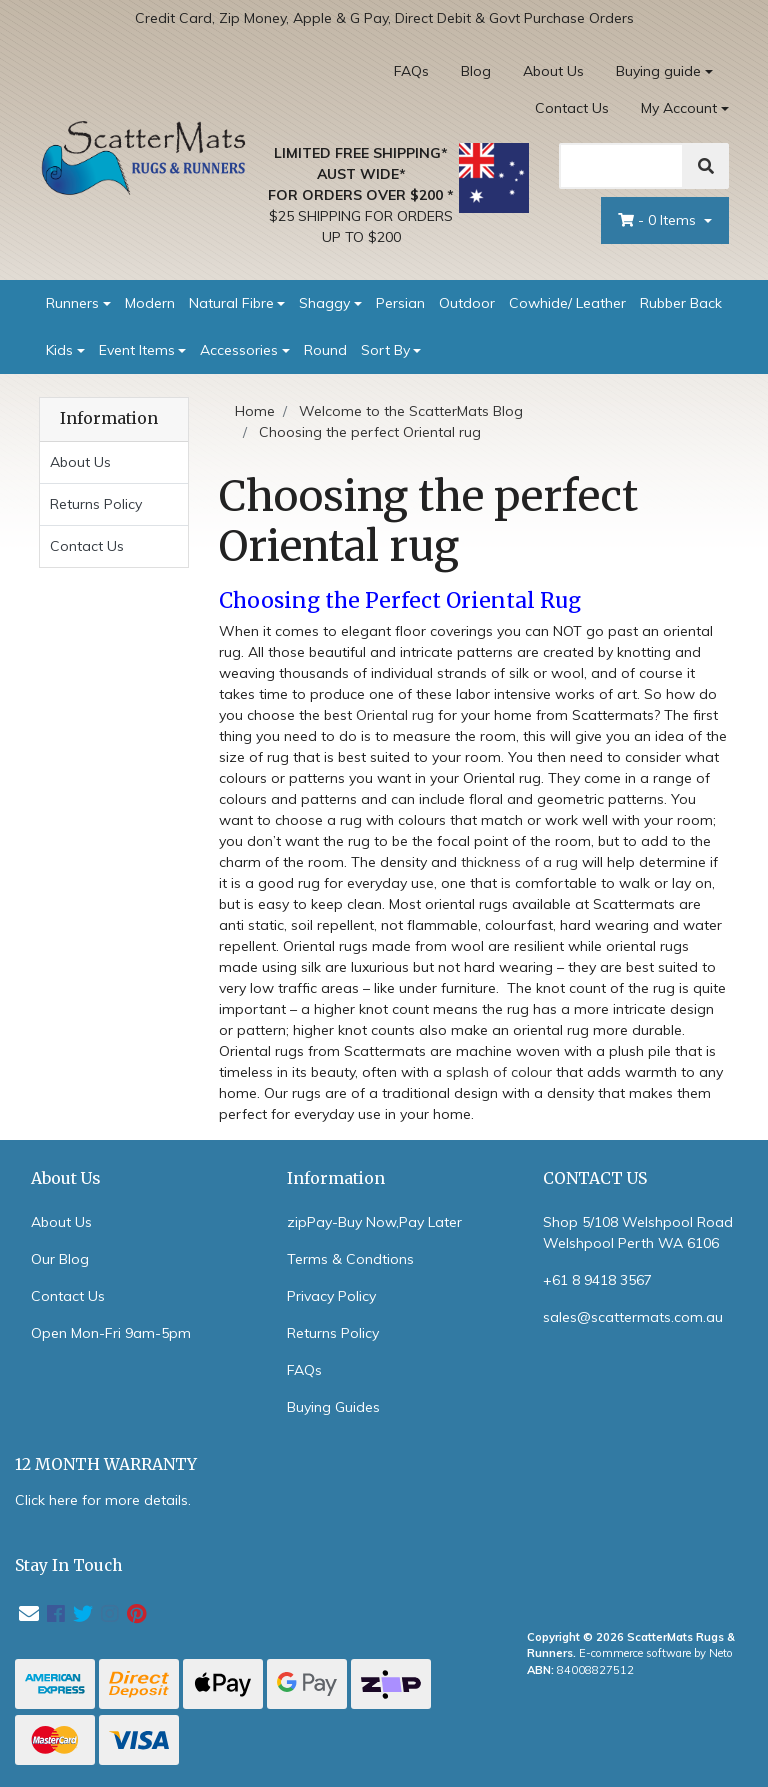 This screenshot has height=1787, width=768. I want to click on Natural Fibre, so click(231, 303).